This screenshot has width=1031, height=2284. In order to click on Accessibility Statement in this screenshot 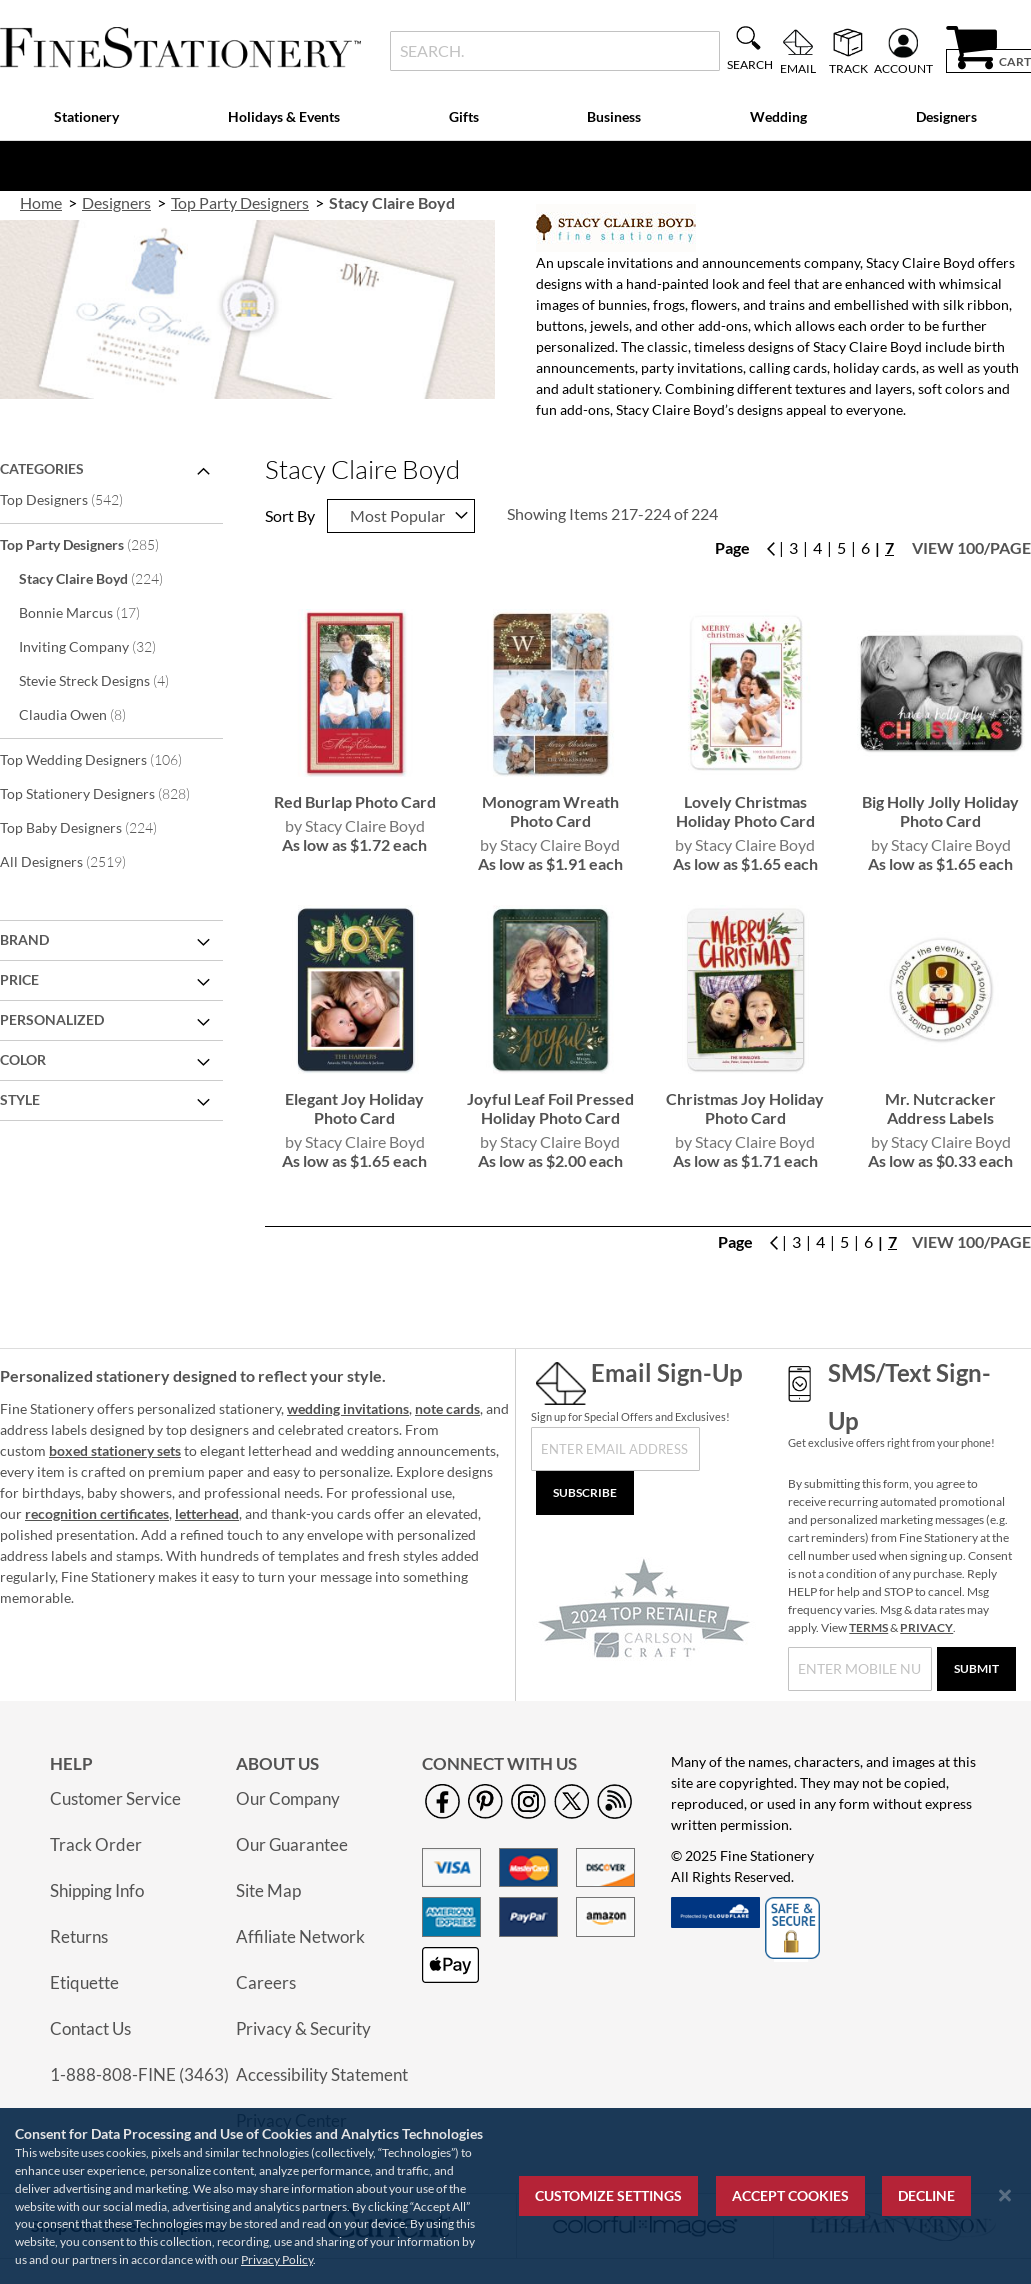, I will do `click(322, 2074)`.